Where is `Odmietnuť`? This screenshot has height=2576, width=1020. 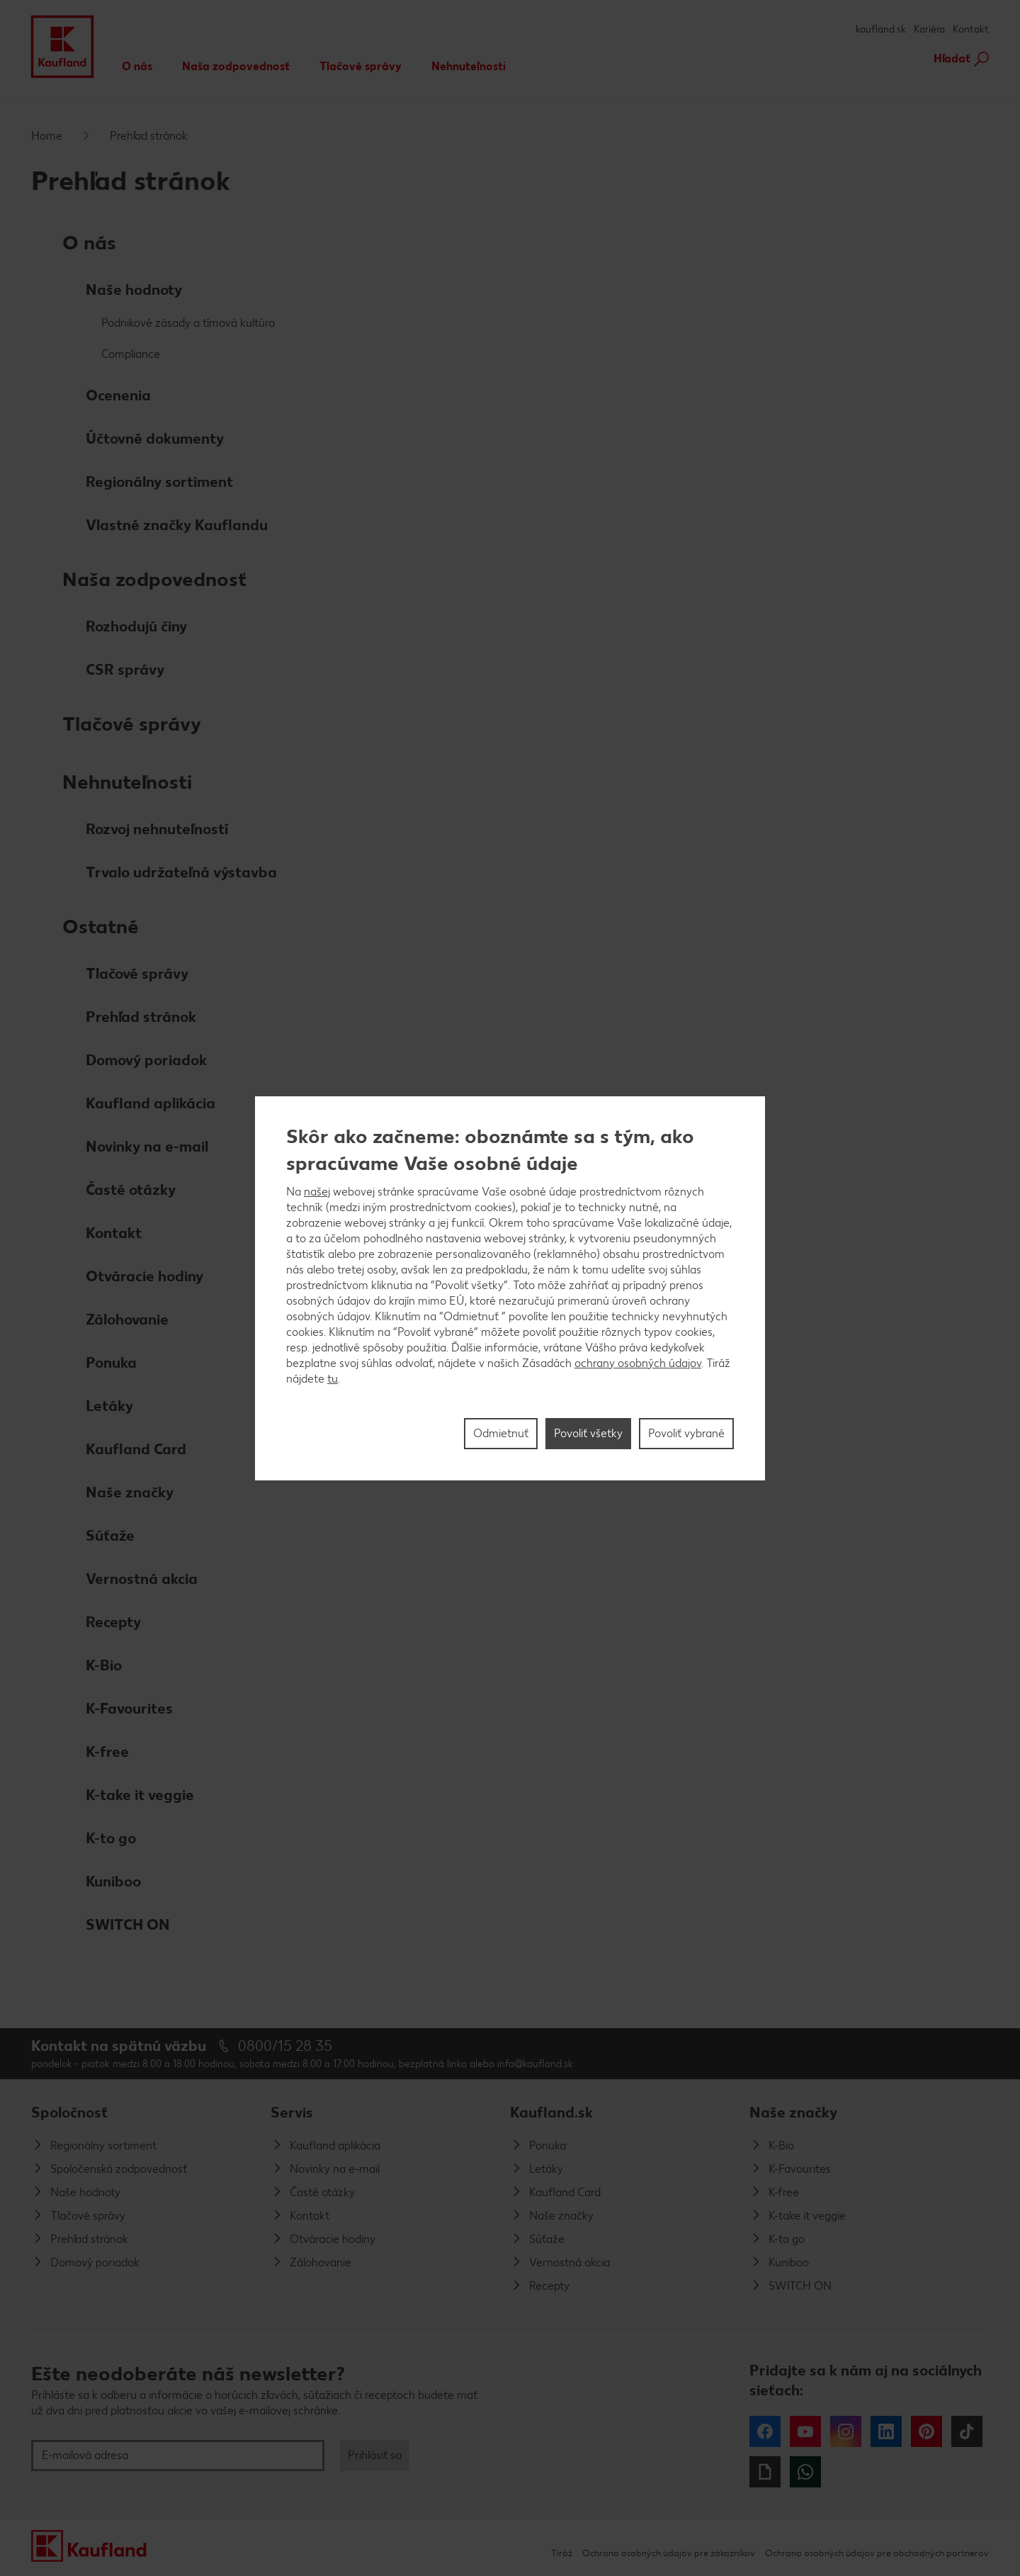 Odmietnuť is located at coordinates (500, 1433).